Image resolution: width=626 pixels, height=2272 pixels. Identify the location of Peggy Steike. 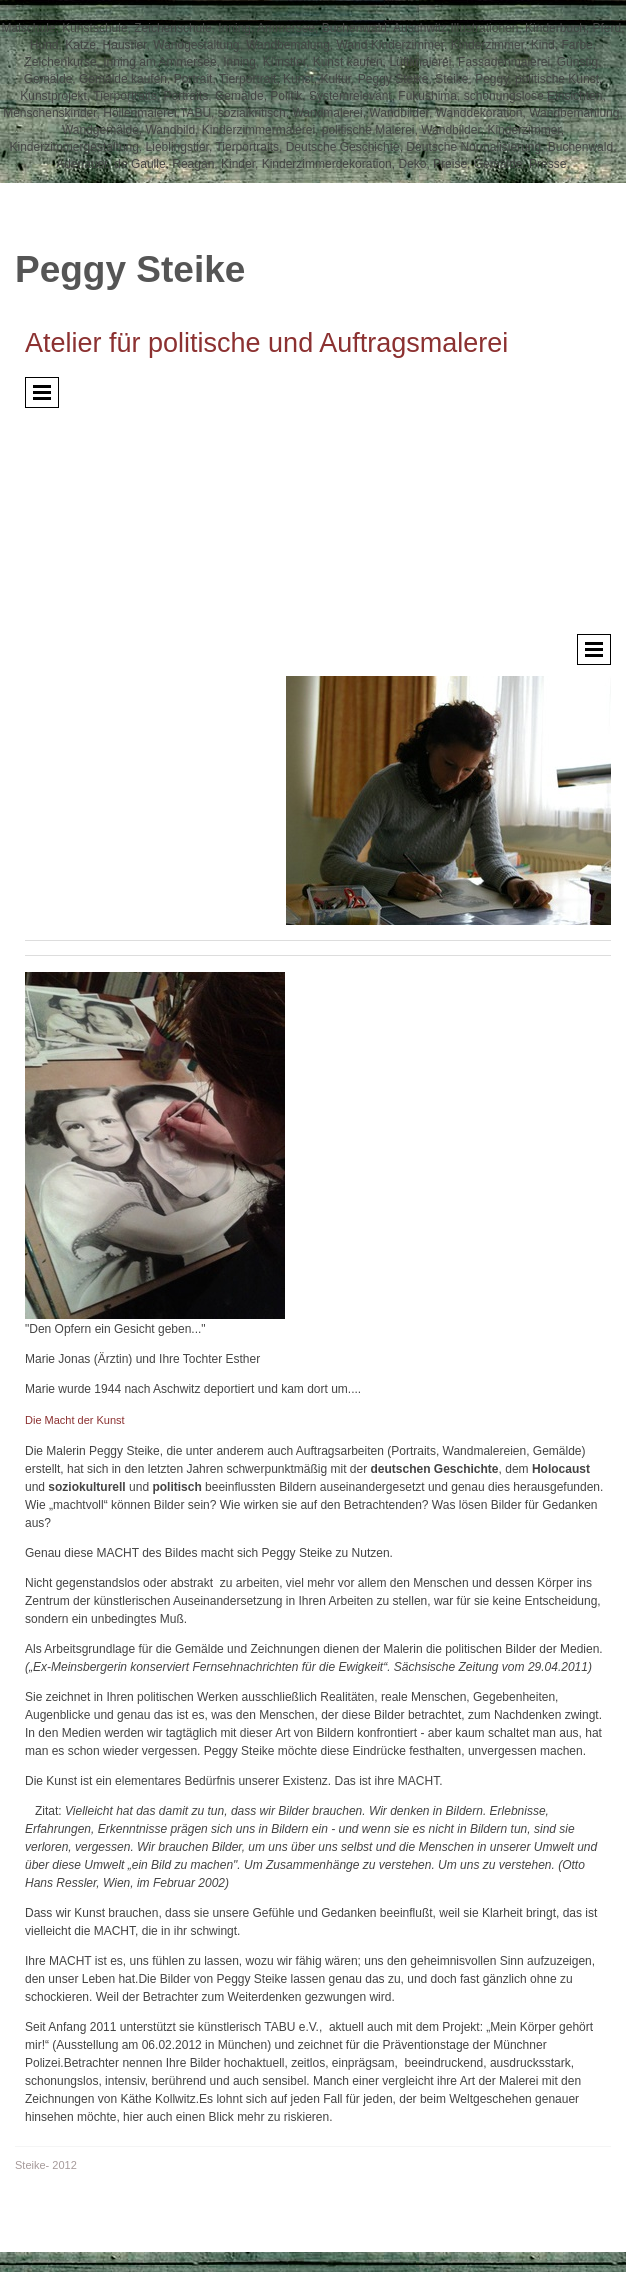
(130, 269).